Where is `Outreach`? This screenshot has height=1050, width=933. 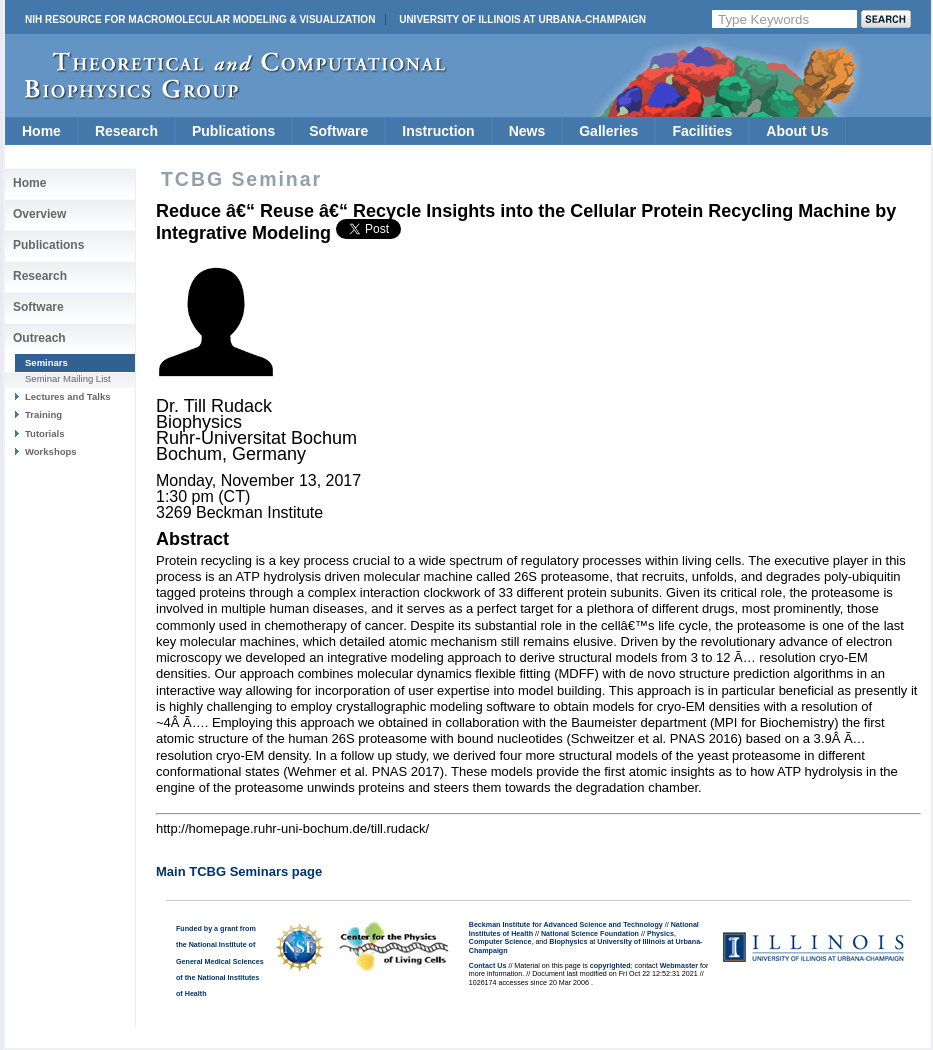 Outreach is located at coordinates (39, 338).